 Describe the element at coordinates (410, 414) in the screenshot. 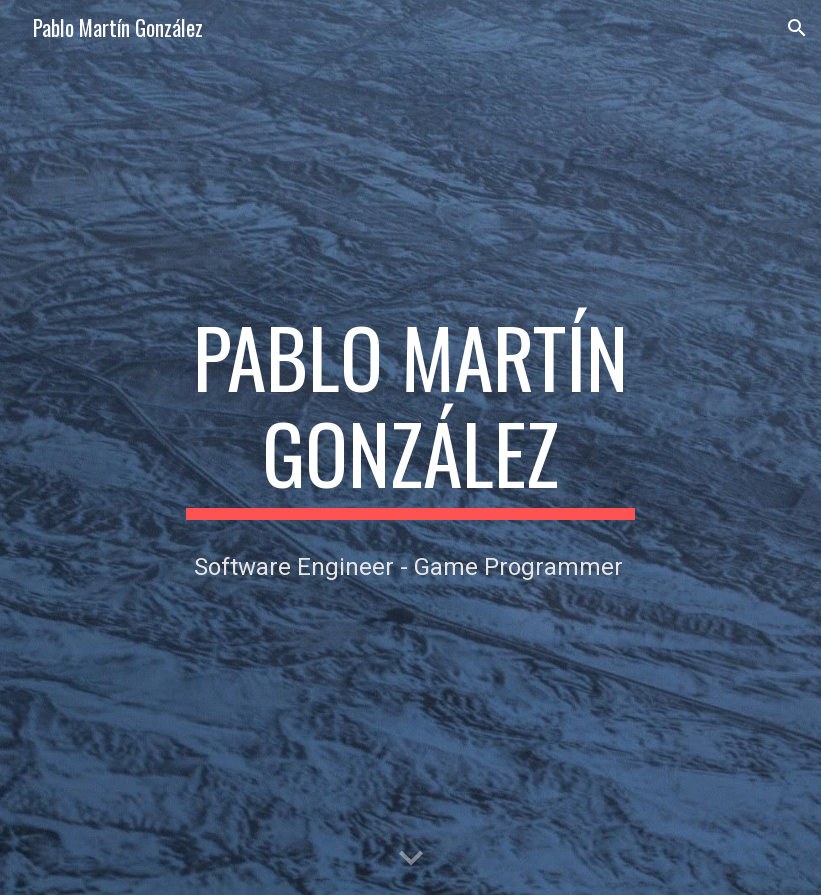

I see `[main]` at that location.